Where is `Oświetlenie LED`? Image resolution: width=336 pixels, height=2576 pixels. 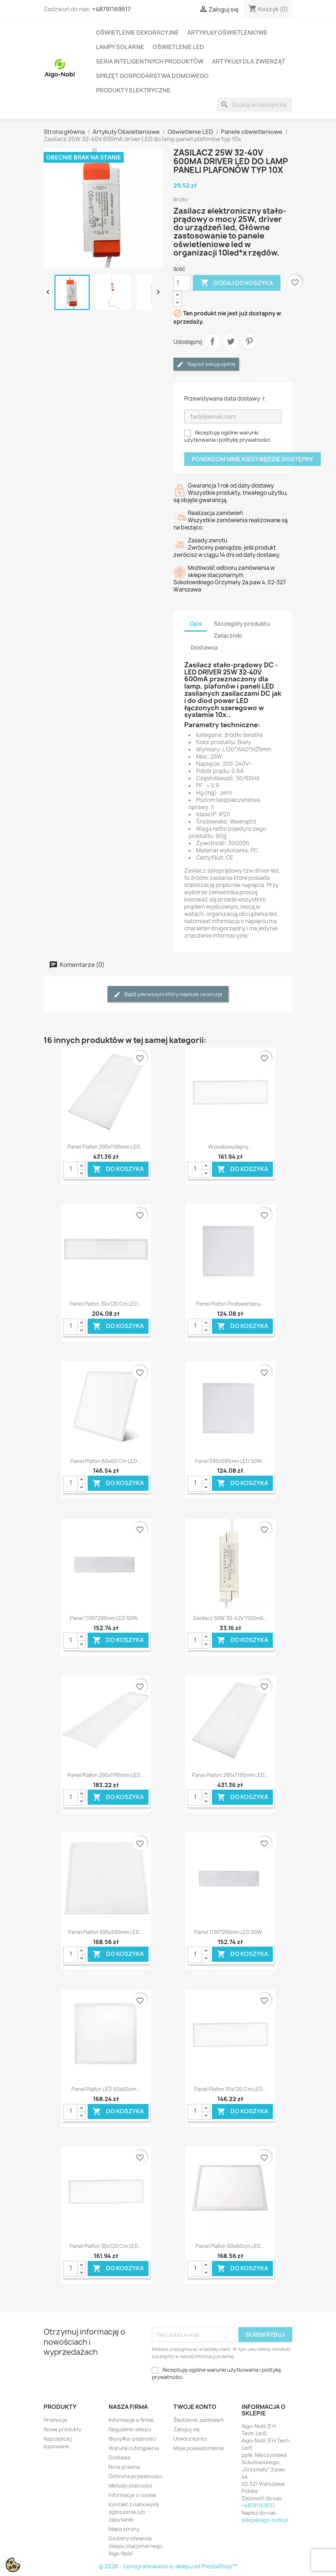
Oświetlenie LED is located at coordinates (178, 47).